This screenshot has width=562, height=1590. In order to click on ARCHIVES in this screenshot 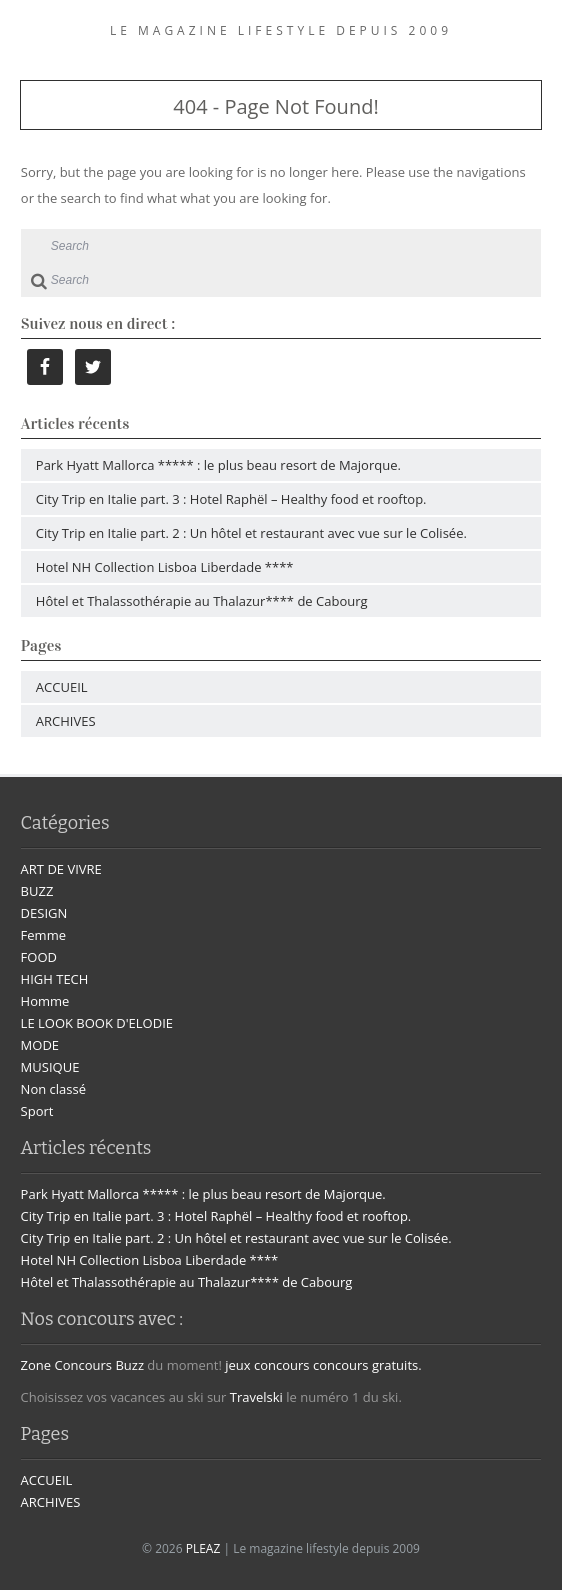, I will do `click(66, 721)`.